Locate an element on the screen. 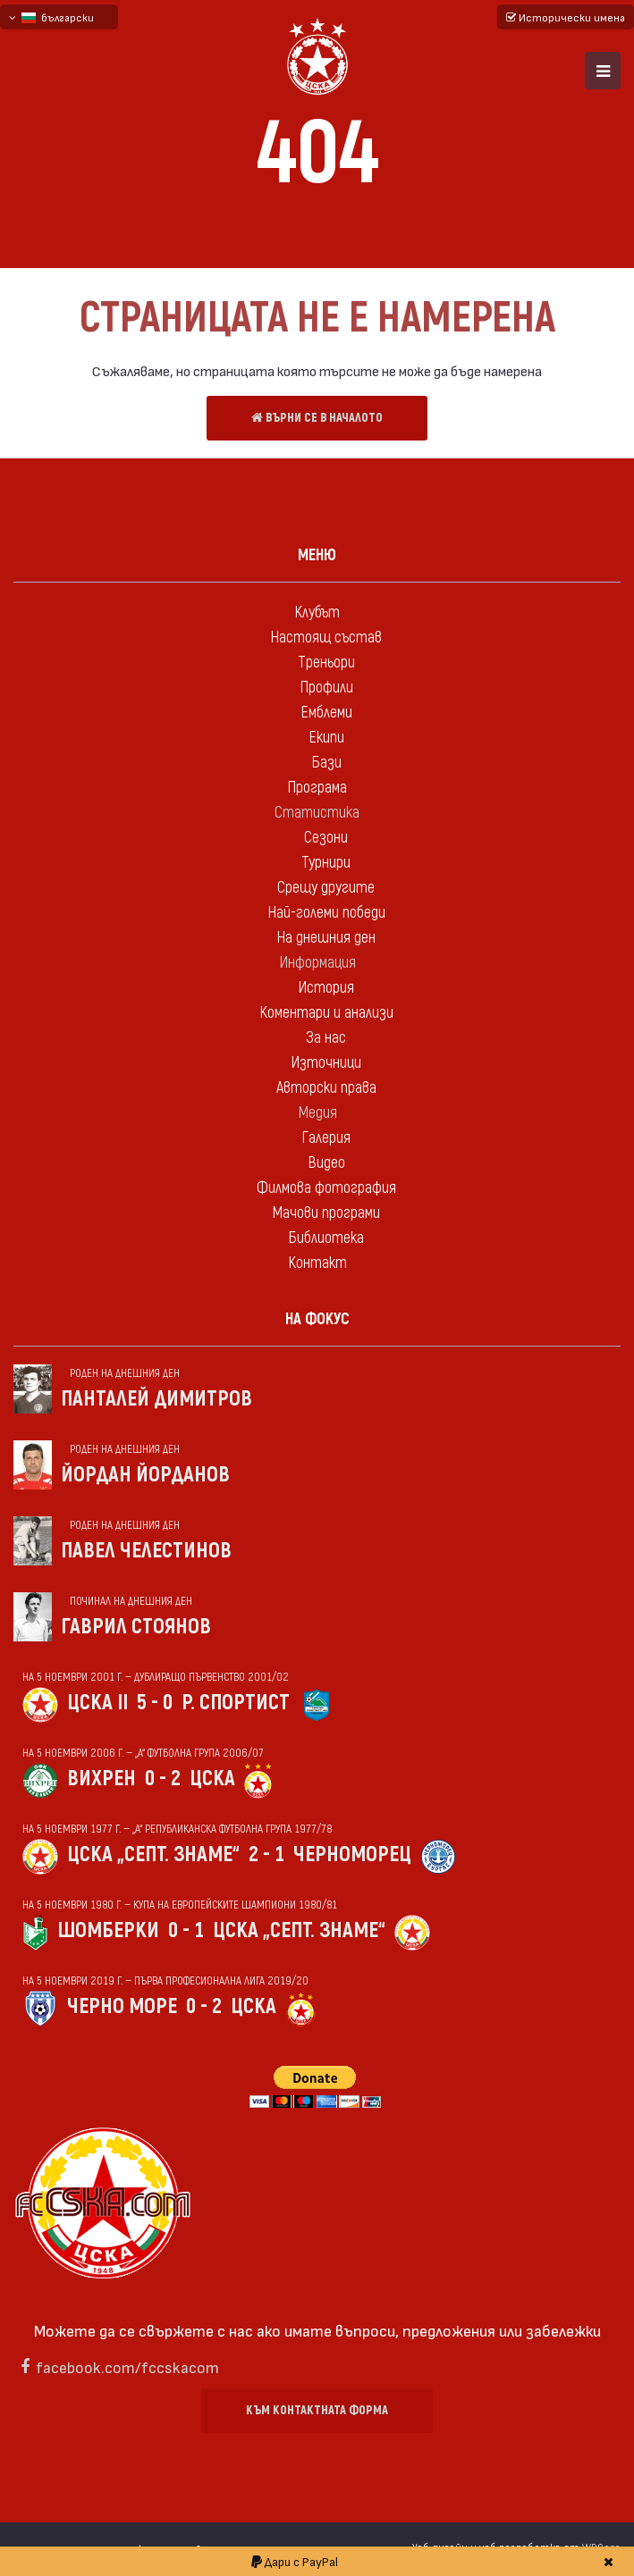 The image size is (634, 2576). ЦСКА is located at coordinates (212, 1778).